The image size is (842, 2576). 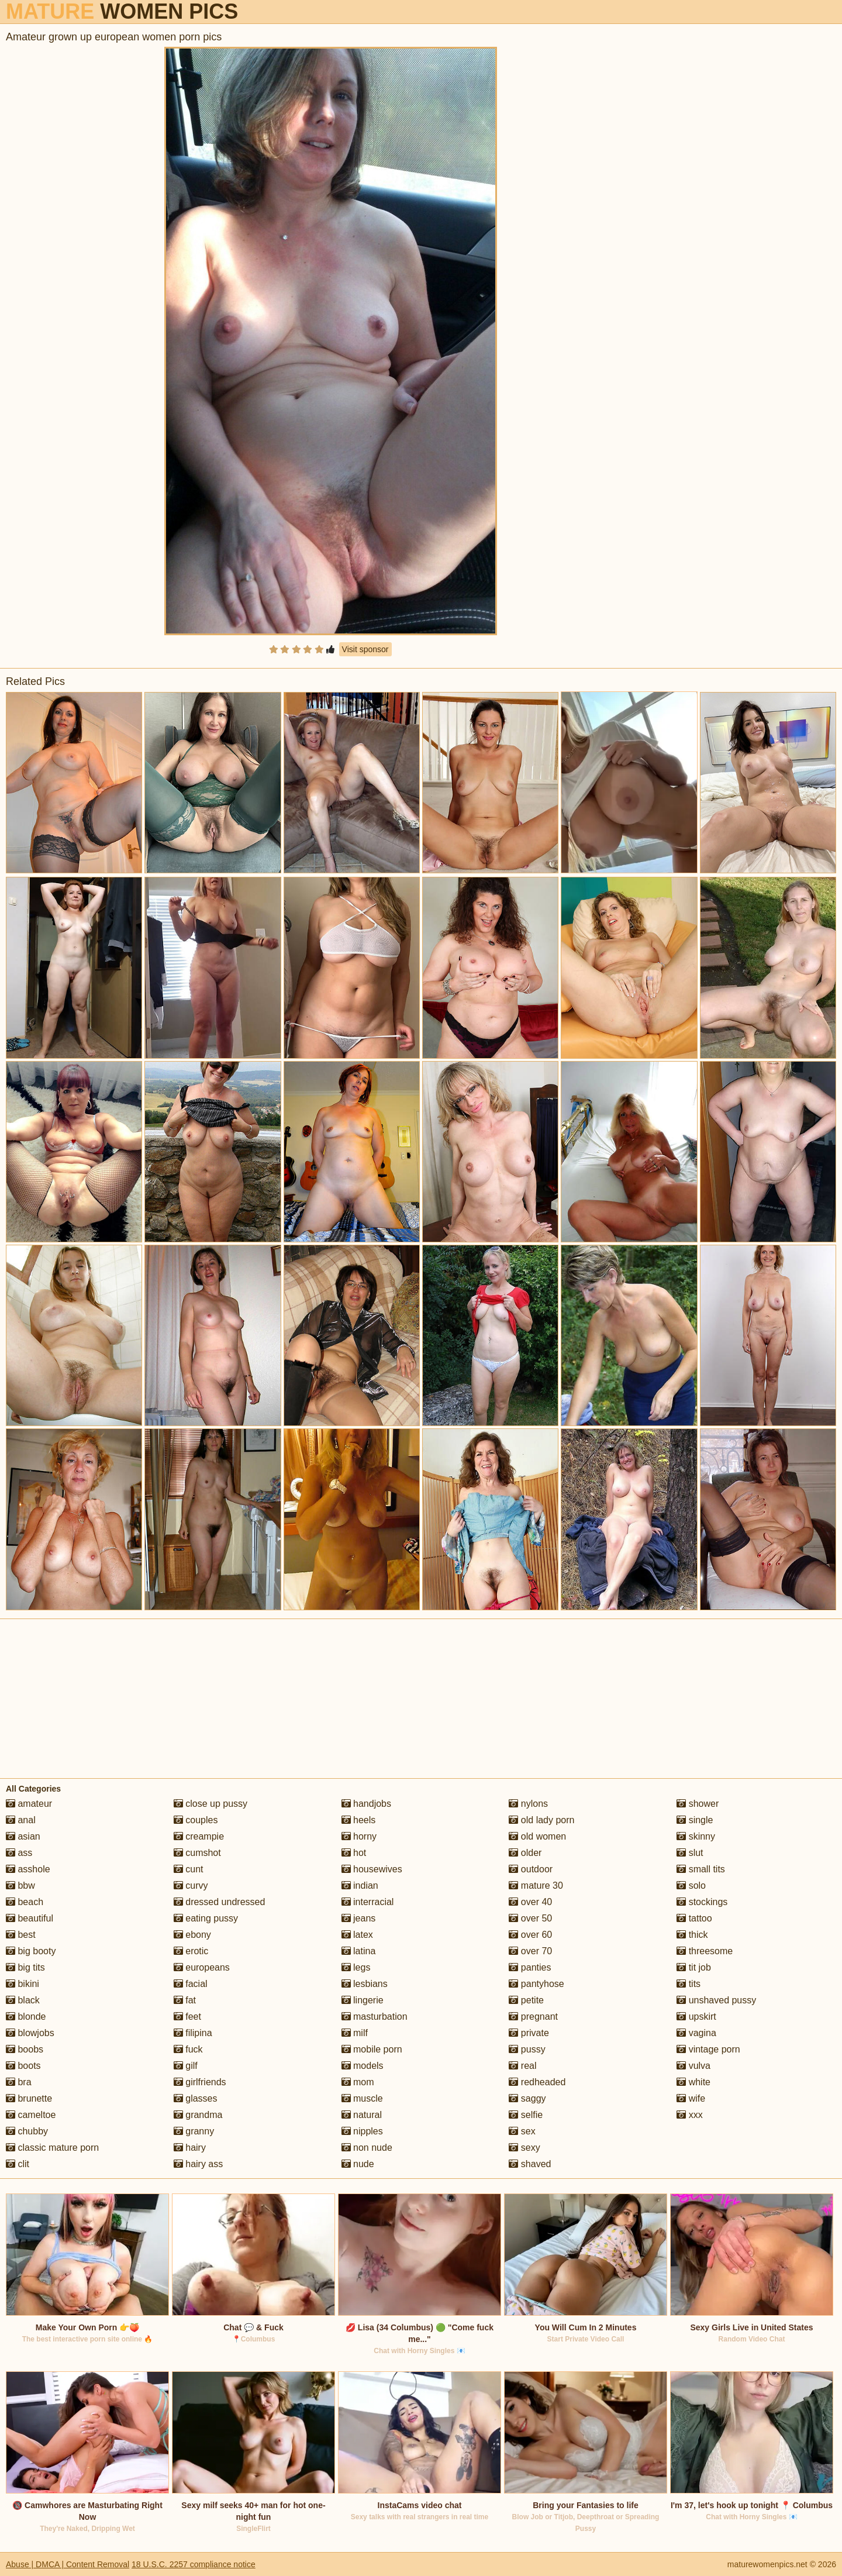 What do you see at coordinates (537, 2082) in the screenshot?
I see `redheaded` at bounding box center [537, 2082].